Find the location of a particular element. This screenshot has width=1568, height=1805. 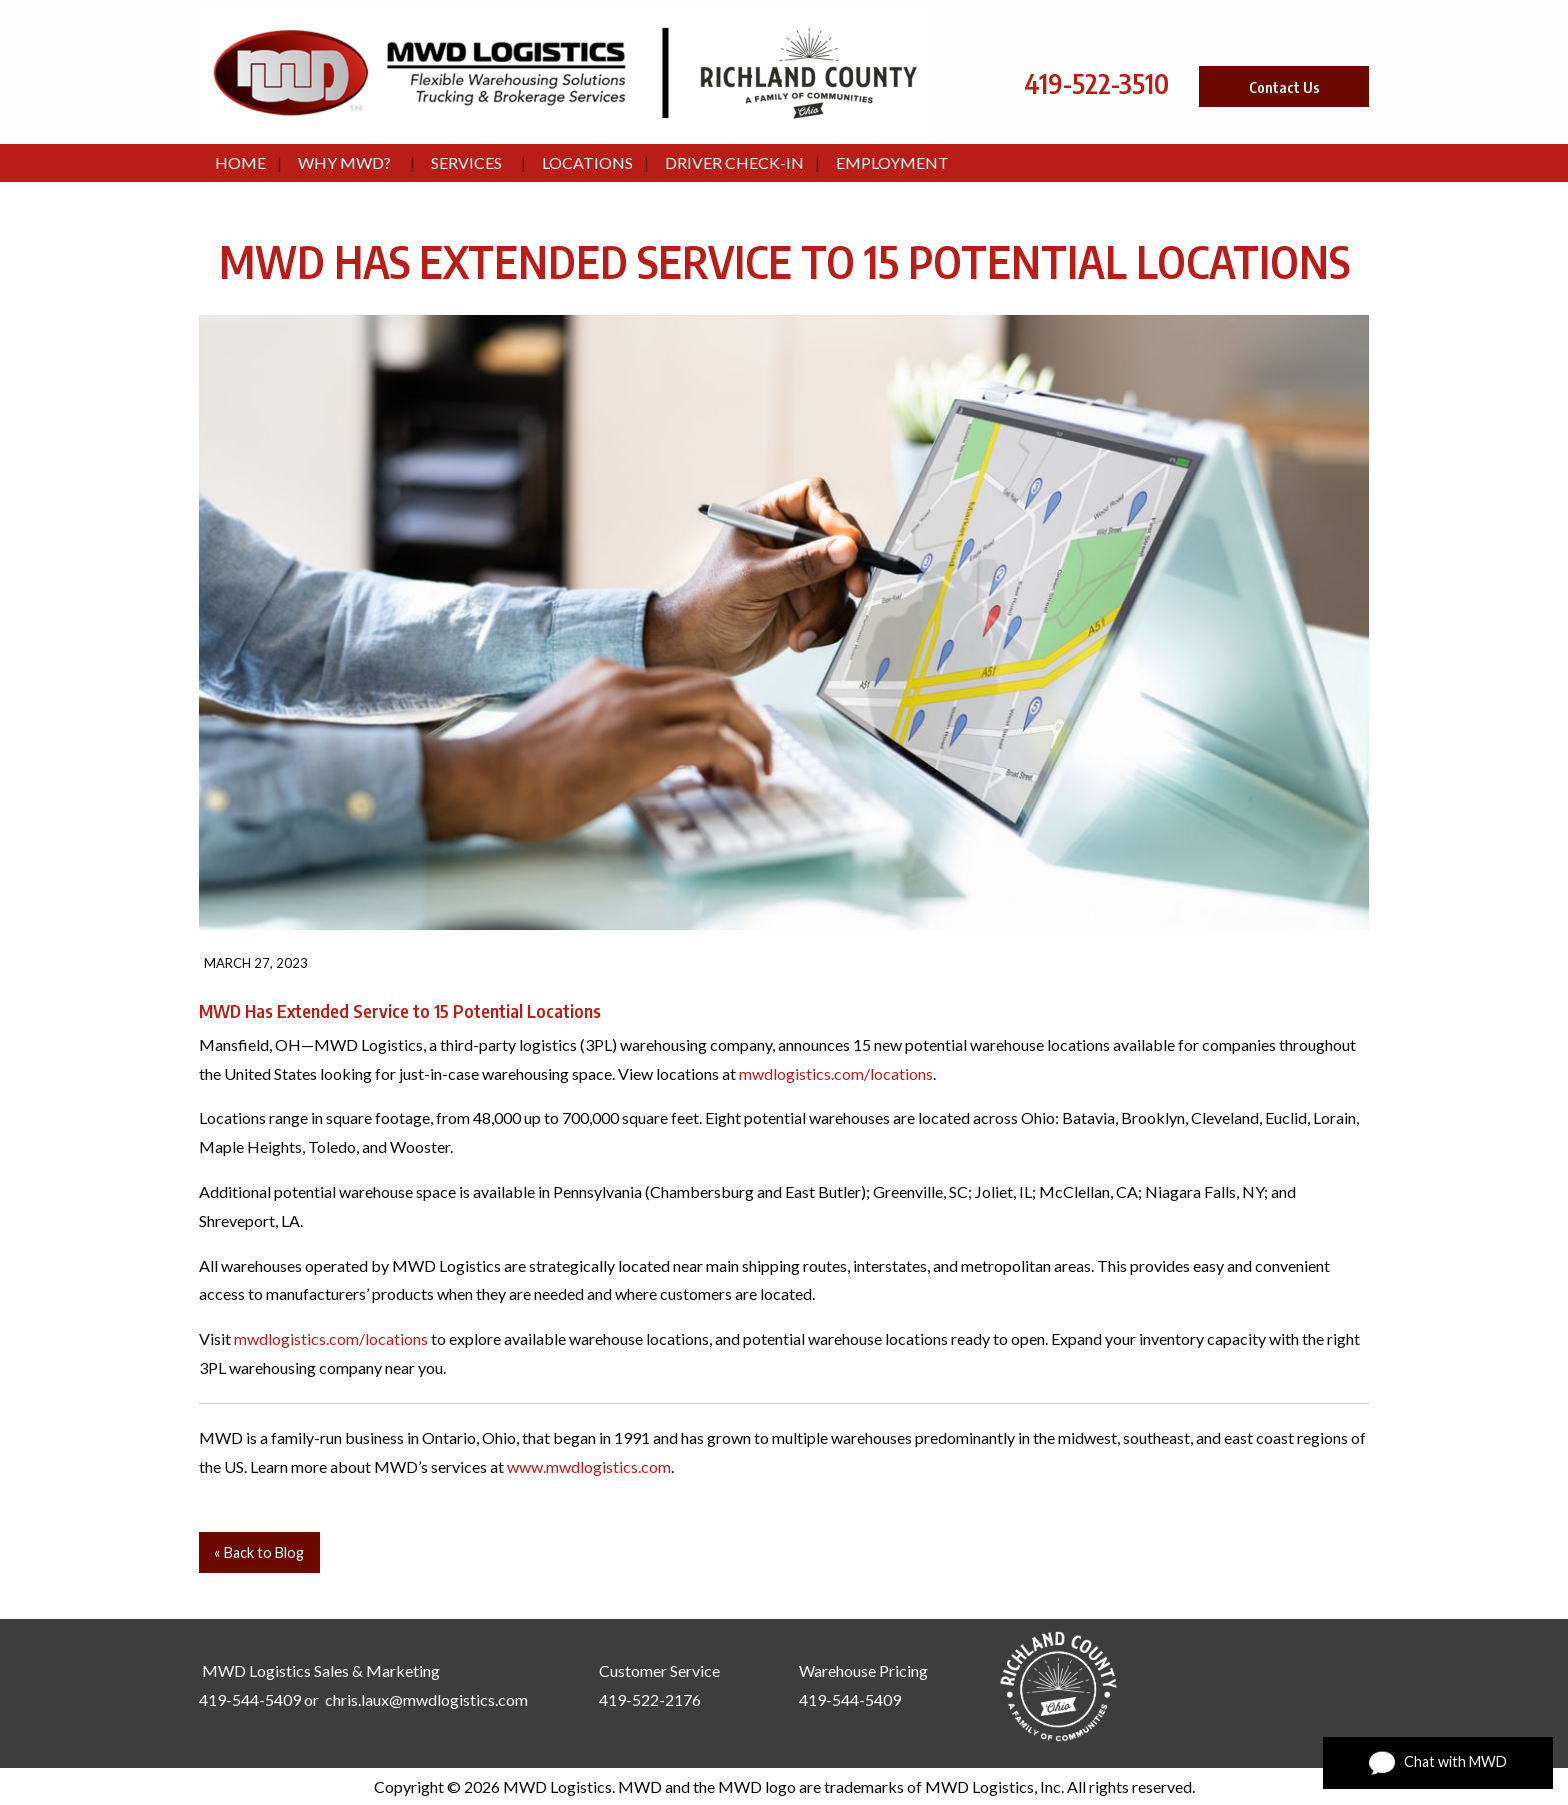

chris.laux@mwdlogistics.com is located at coordinates (426, 1699).